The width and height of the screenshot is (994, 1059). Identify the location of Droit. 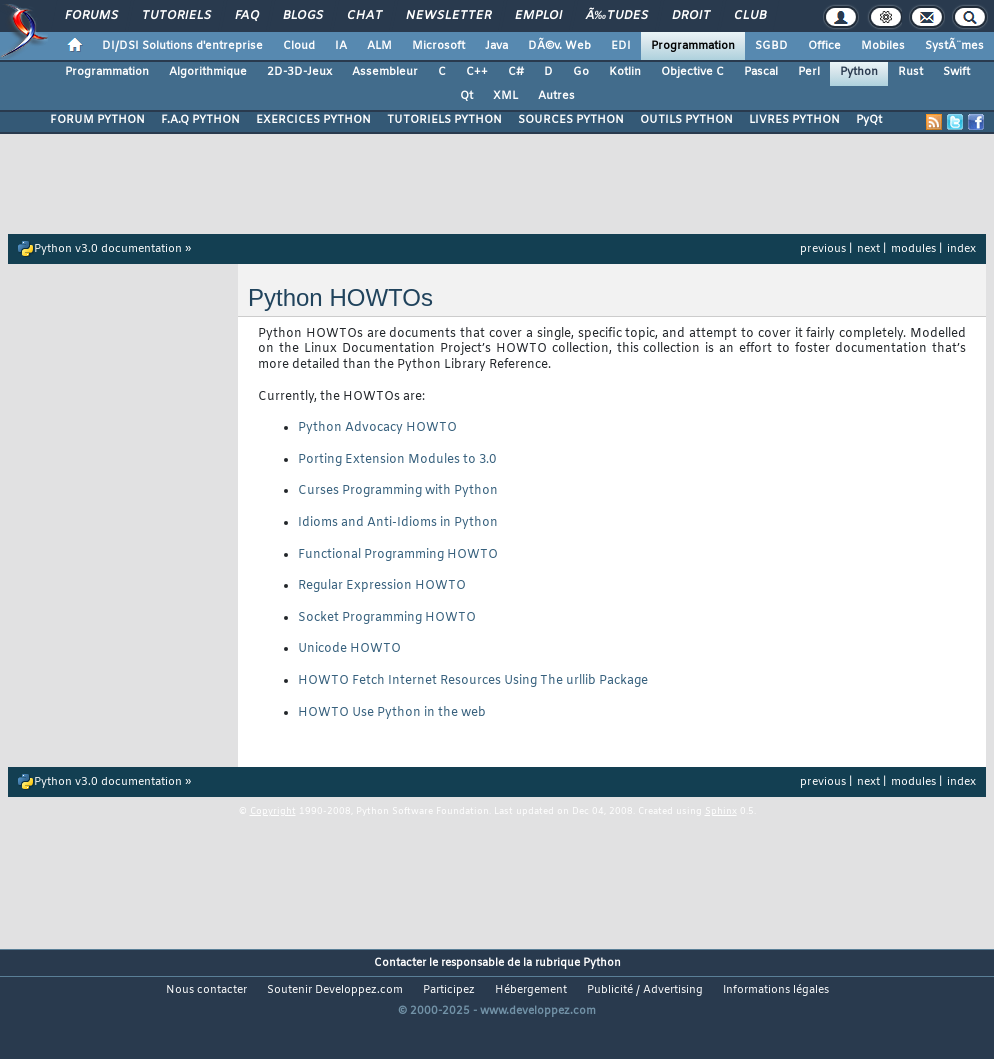
(691, 16).